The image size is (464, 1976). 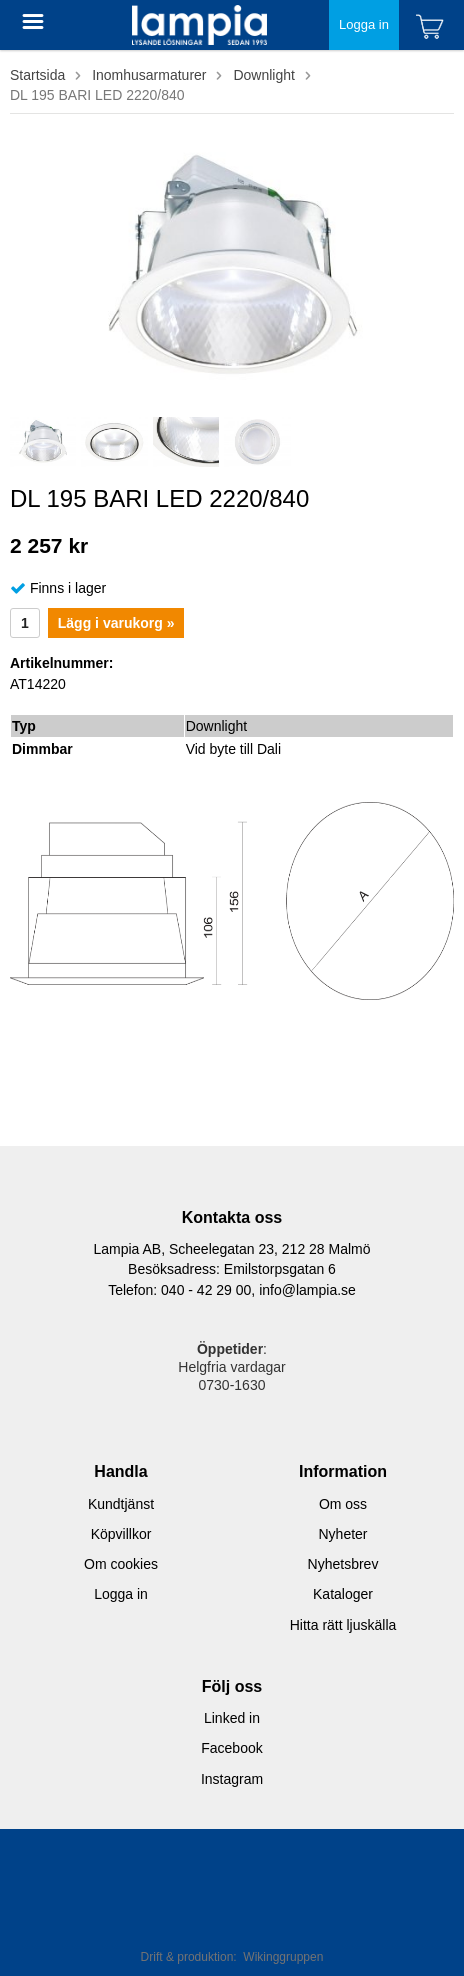 I want to click on Facebook, so click(x=231, y=1748).